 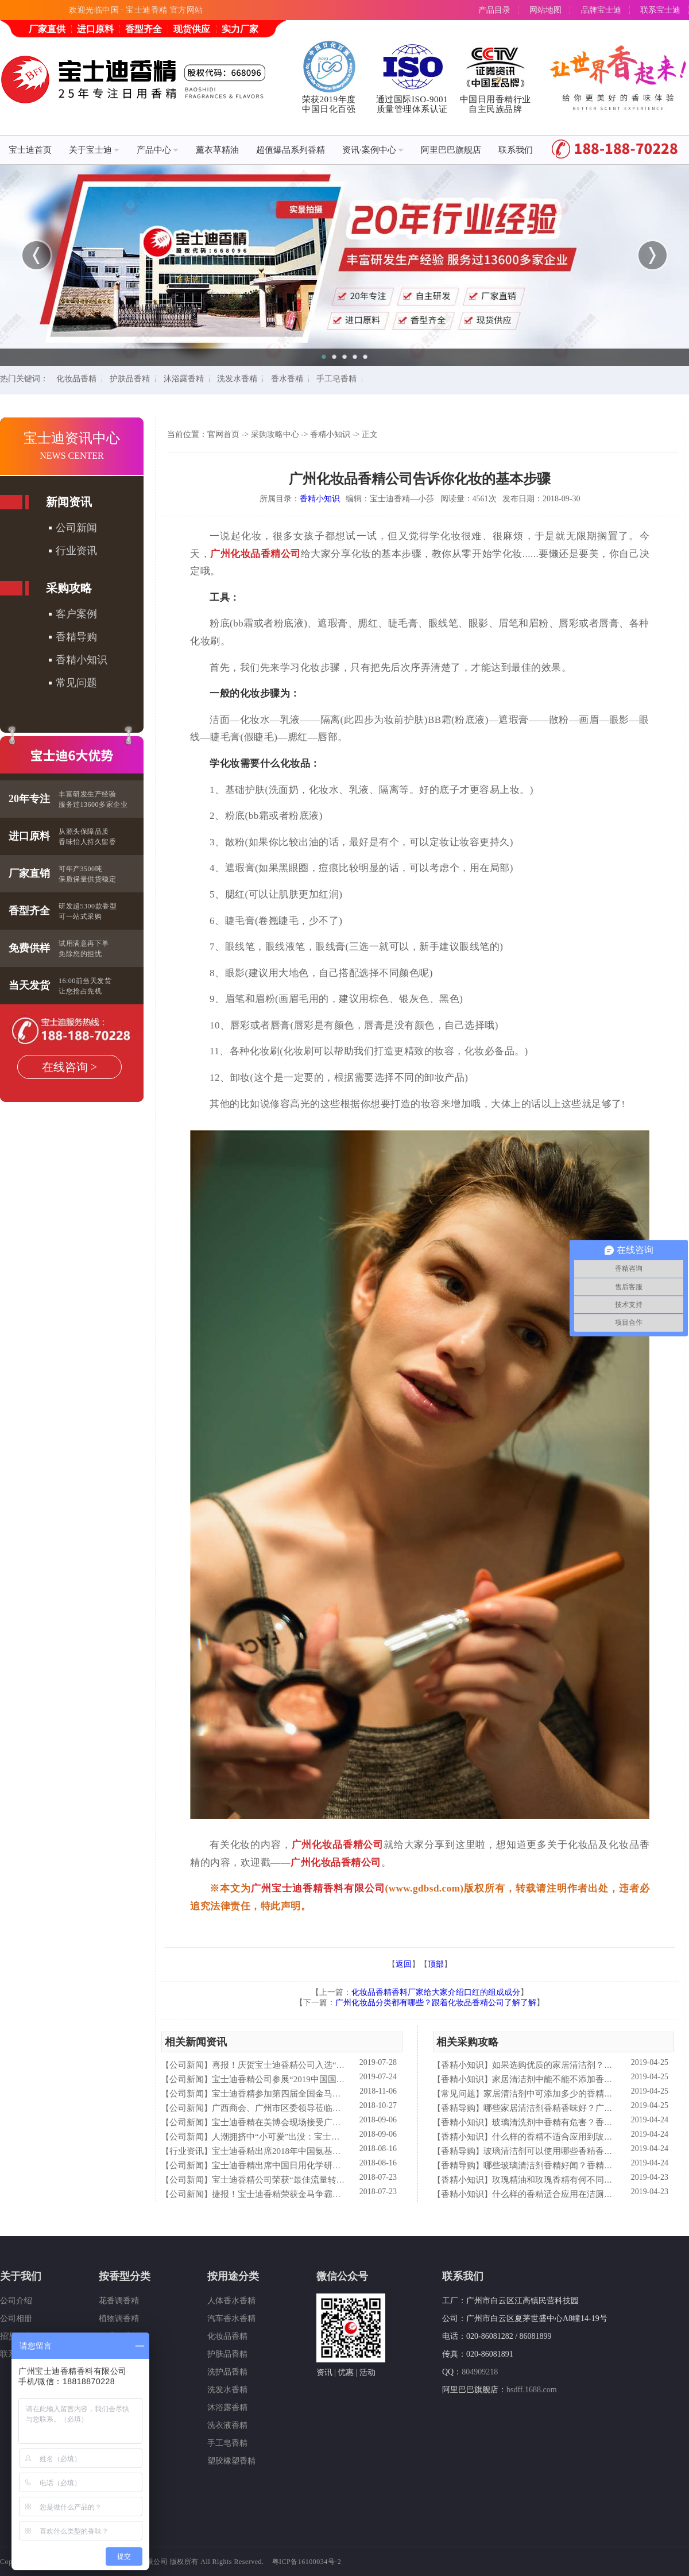 What do you see at coordinates (20, 2276) in the screenshot?
I see `关于我们` at bounding box center [20, 2276].